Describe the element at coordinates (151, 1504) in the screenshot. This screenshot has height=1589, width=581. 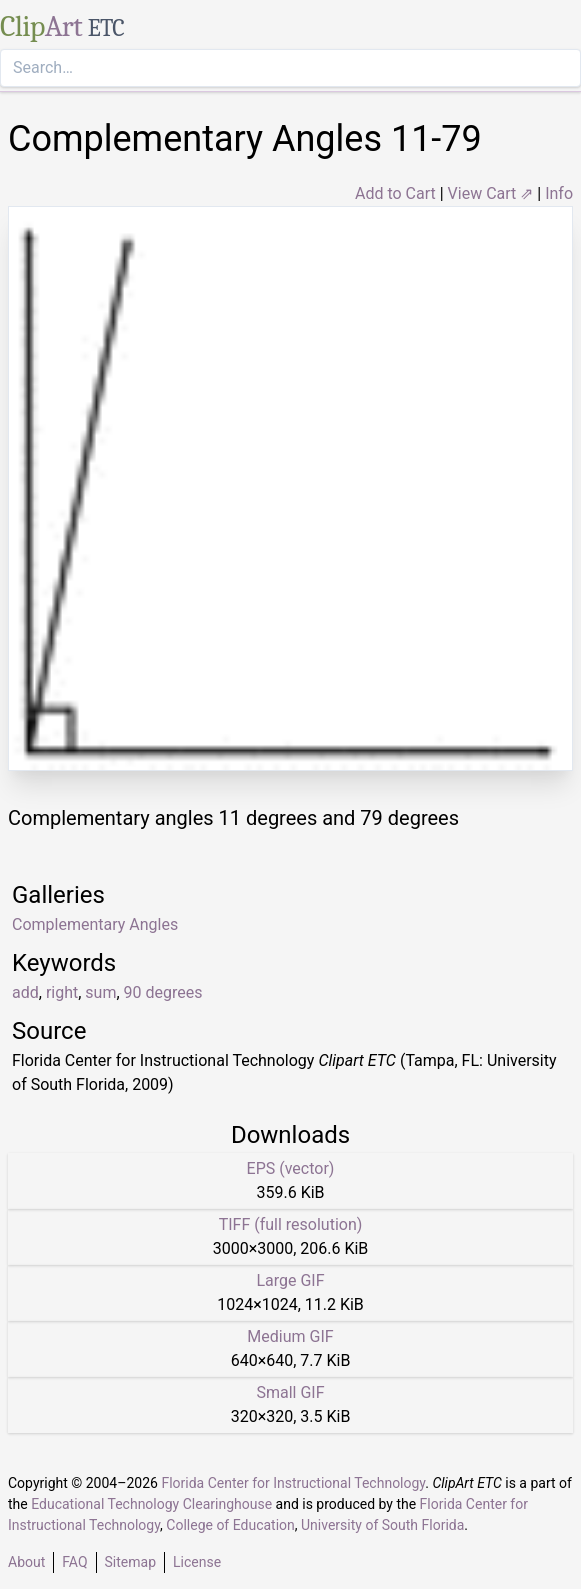
I see `Educational Technology Clearinghouse` at that location.